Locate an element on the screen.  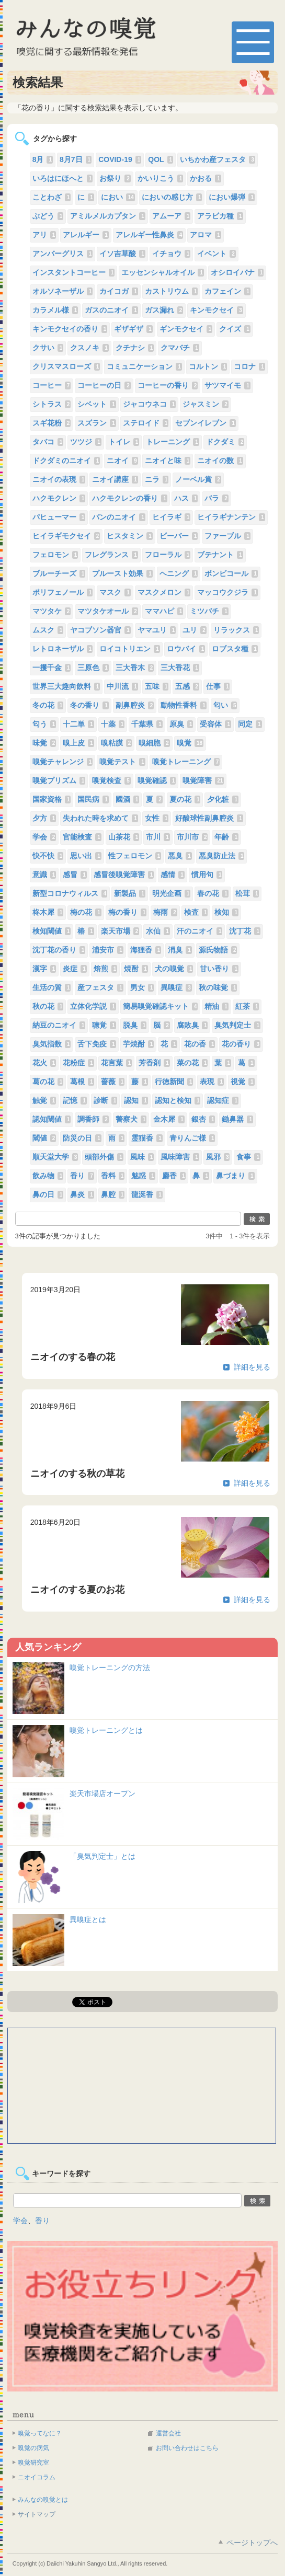
認知と検知 is located at coordinates (178, 1100).